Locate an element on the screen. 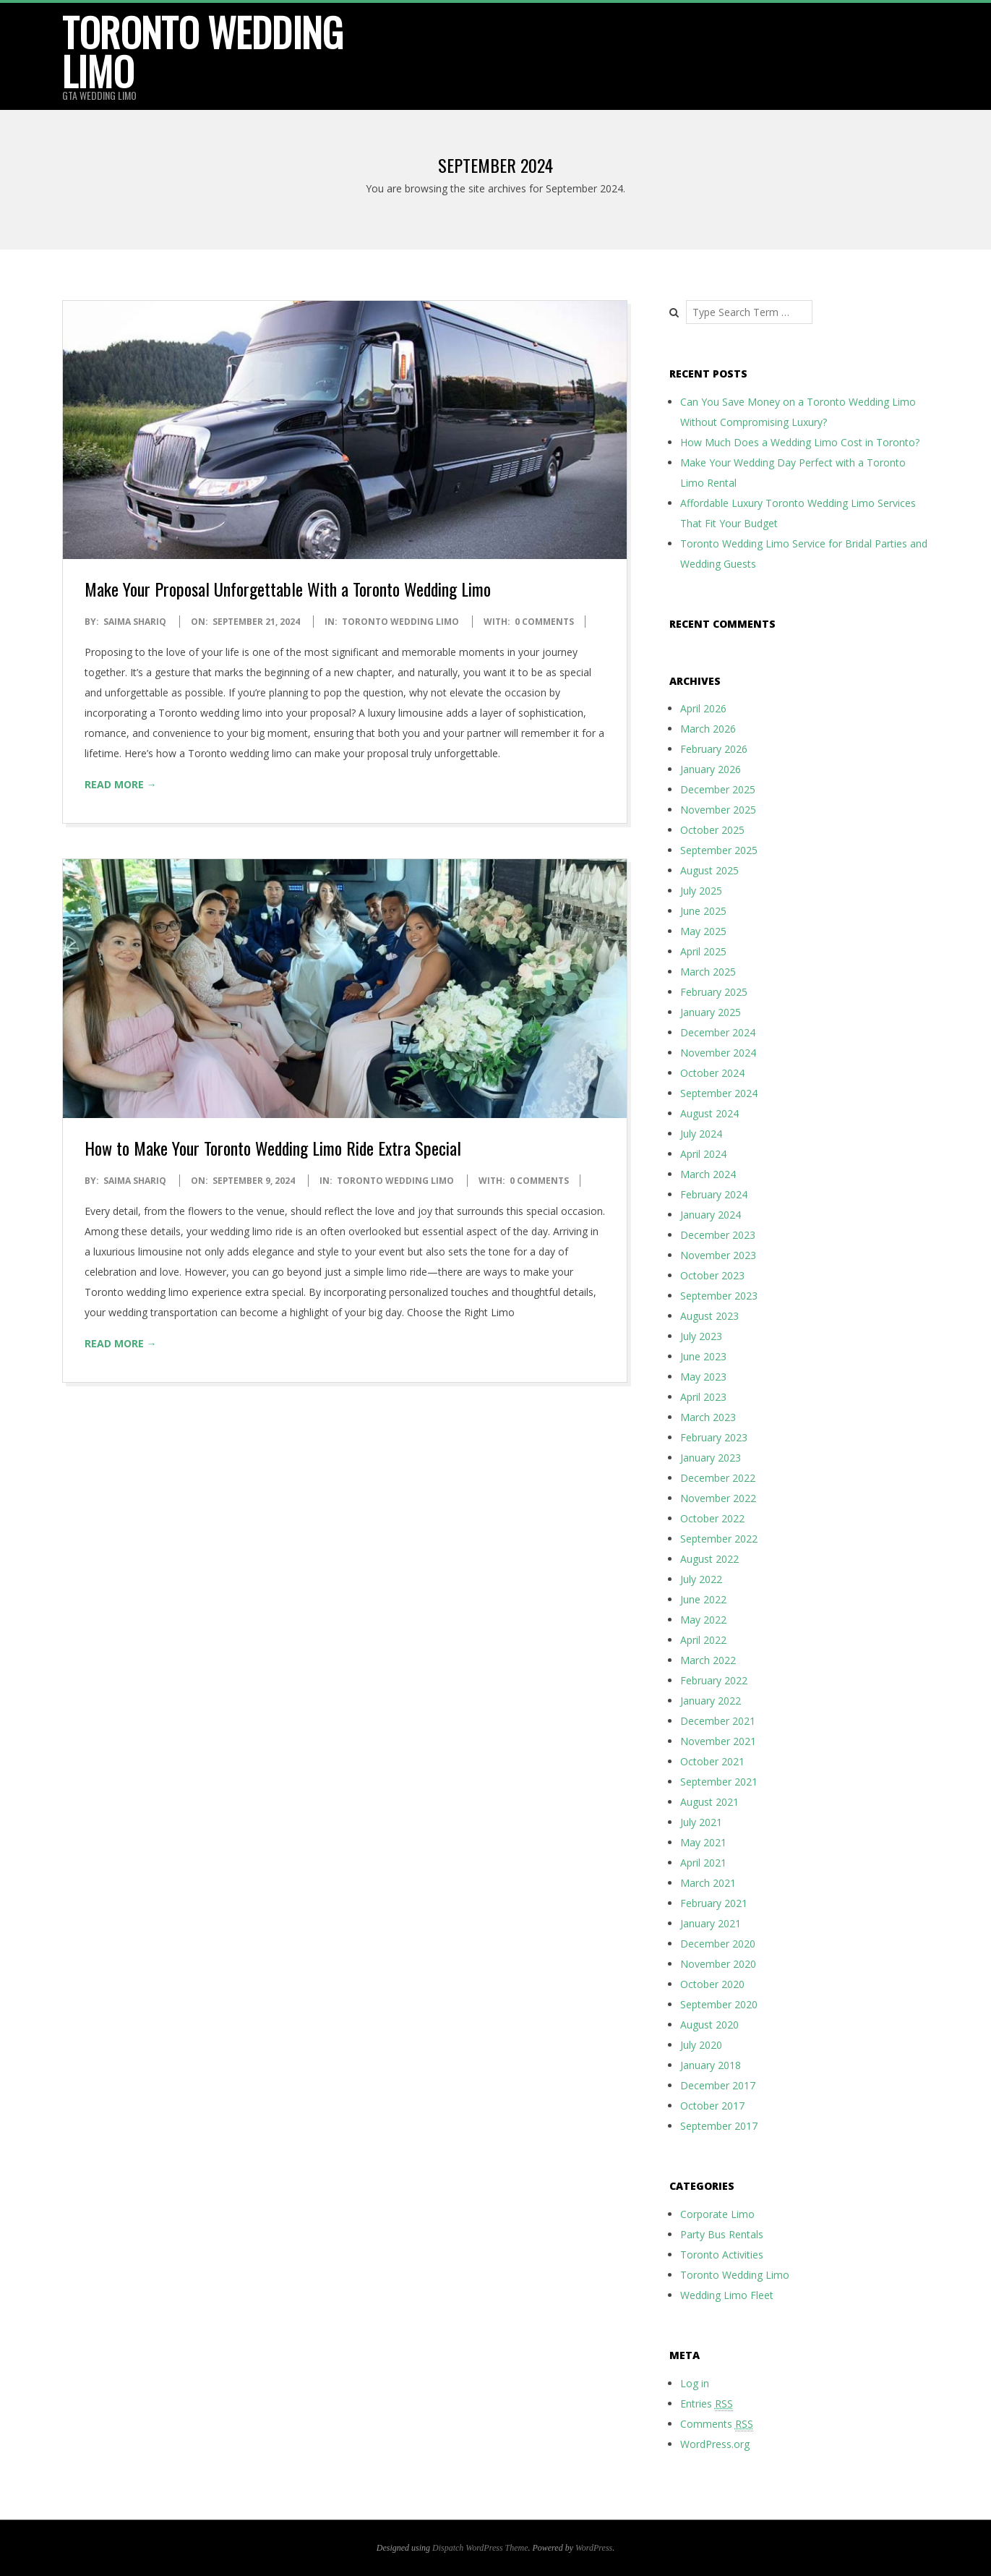 Image resolution: width=991 pixels, height=2576 pixels. July 2023 is located at coordinates (701, 1336).